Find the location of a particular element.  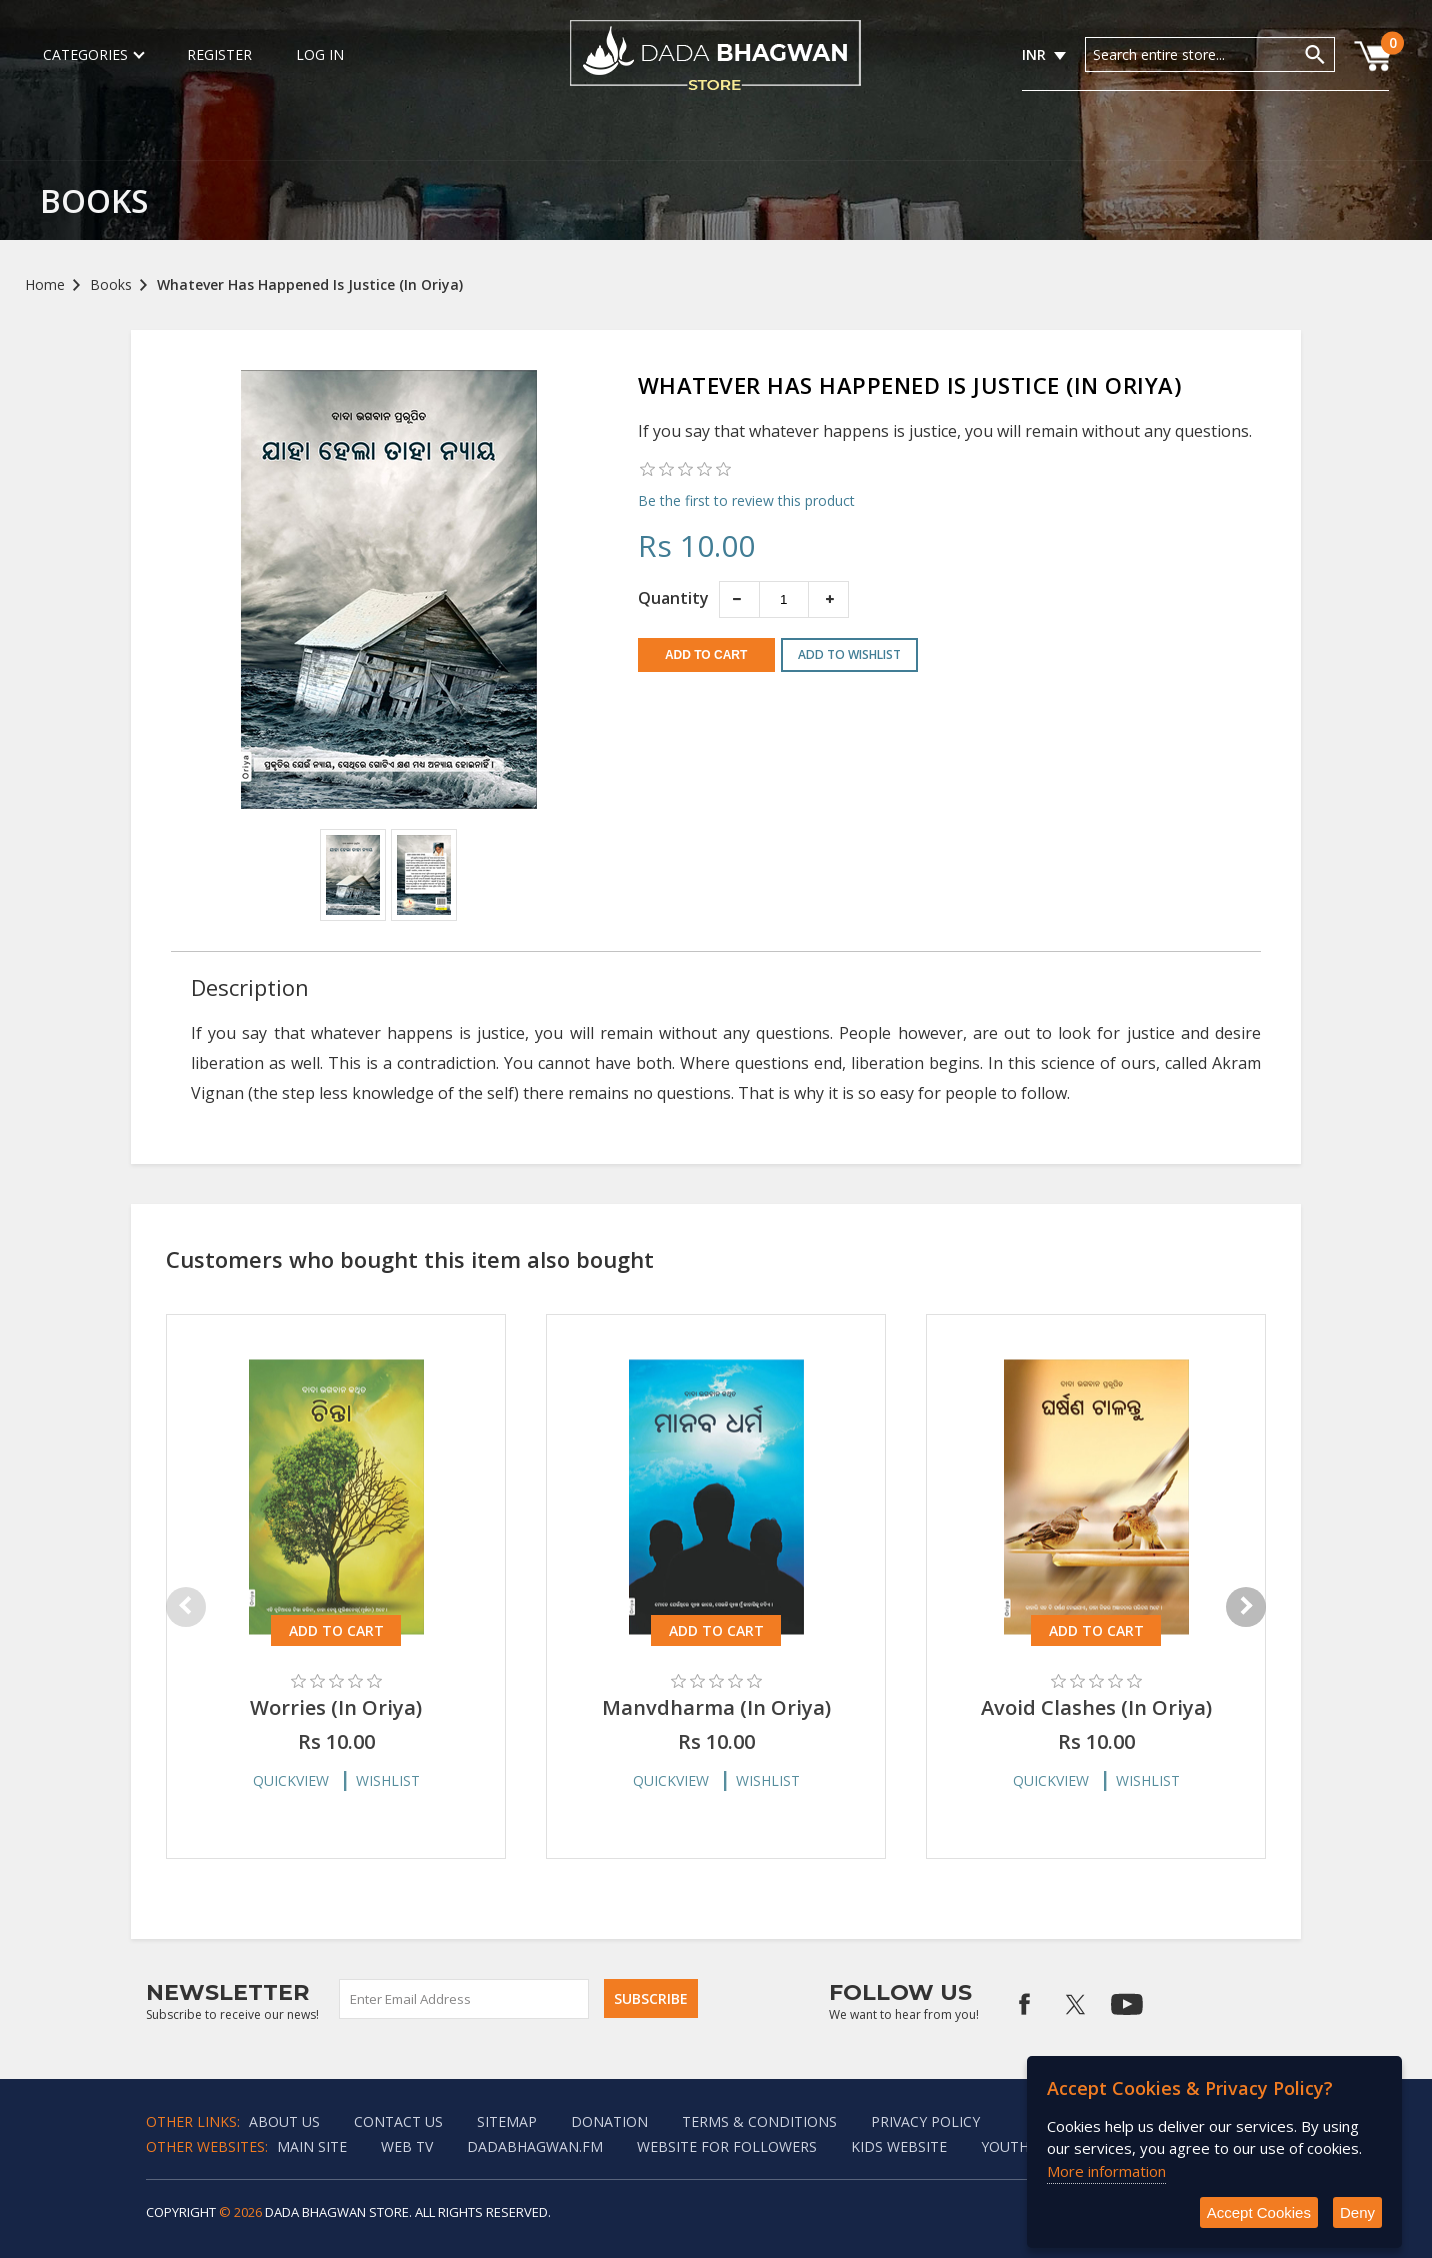

Manvdharma (In Oriya) is located at coordinates (716, 1707).